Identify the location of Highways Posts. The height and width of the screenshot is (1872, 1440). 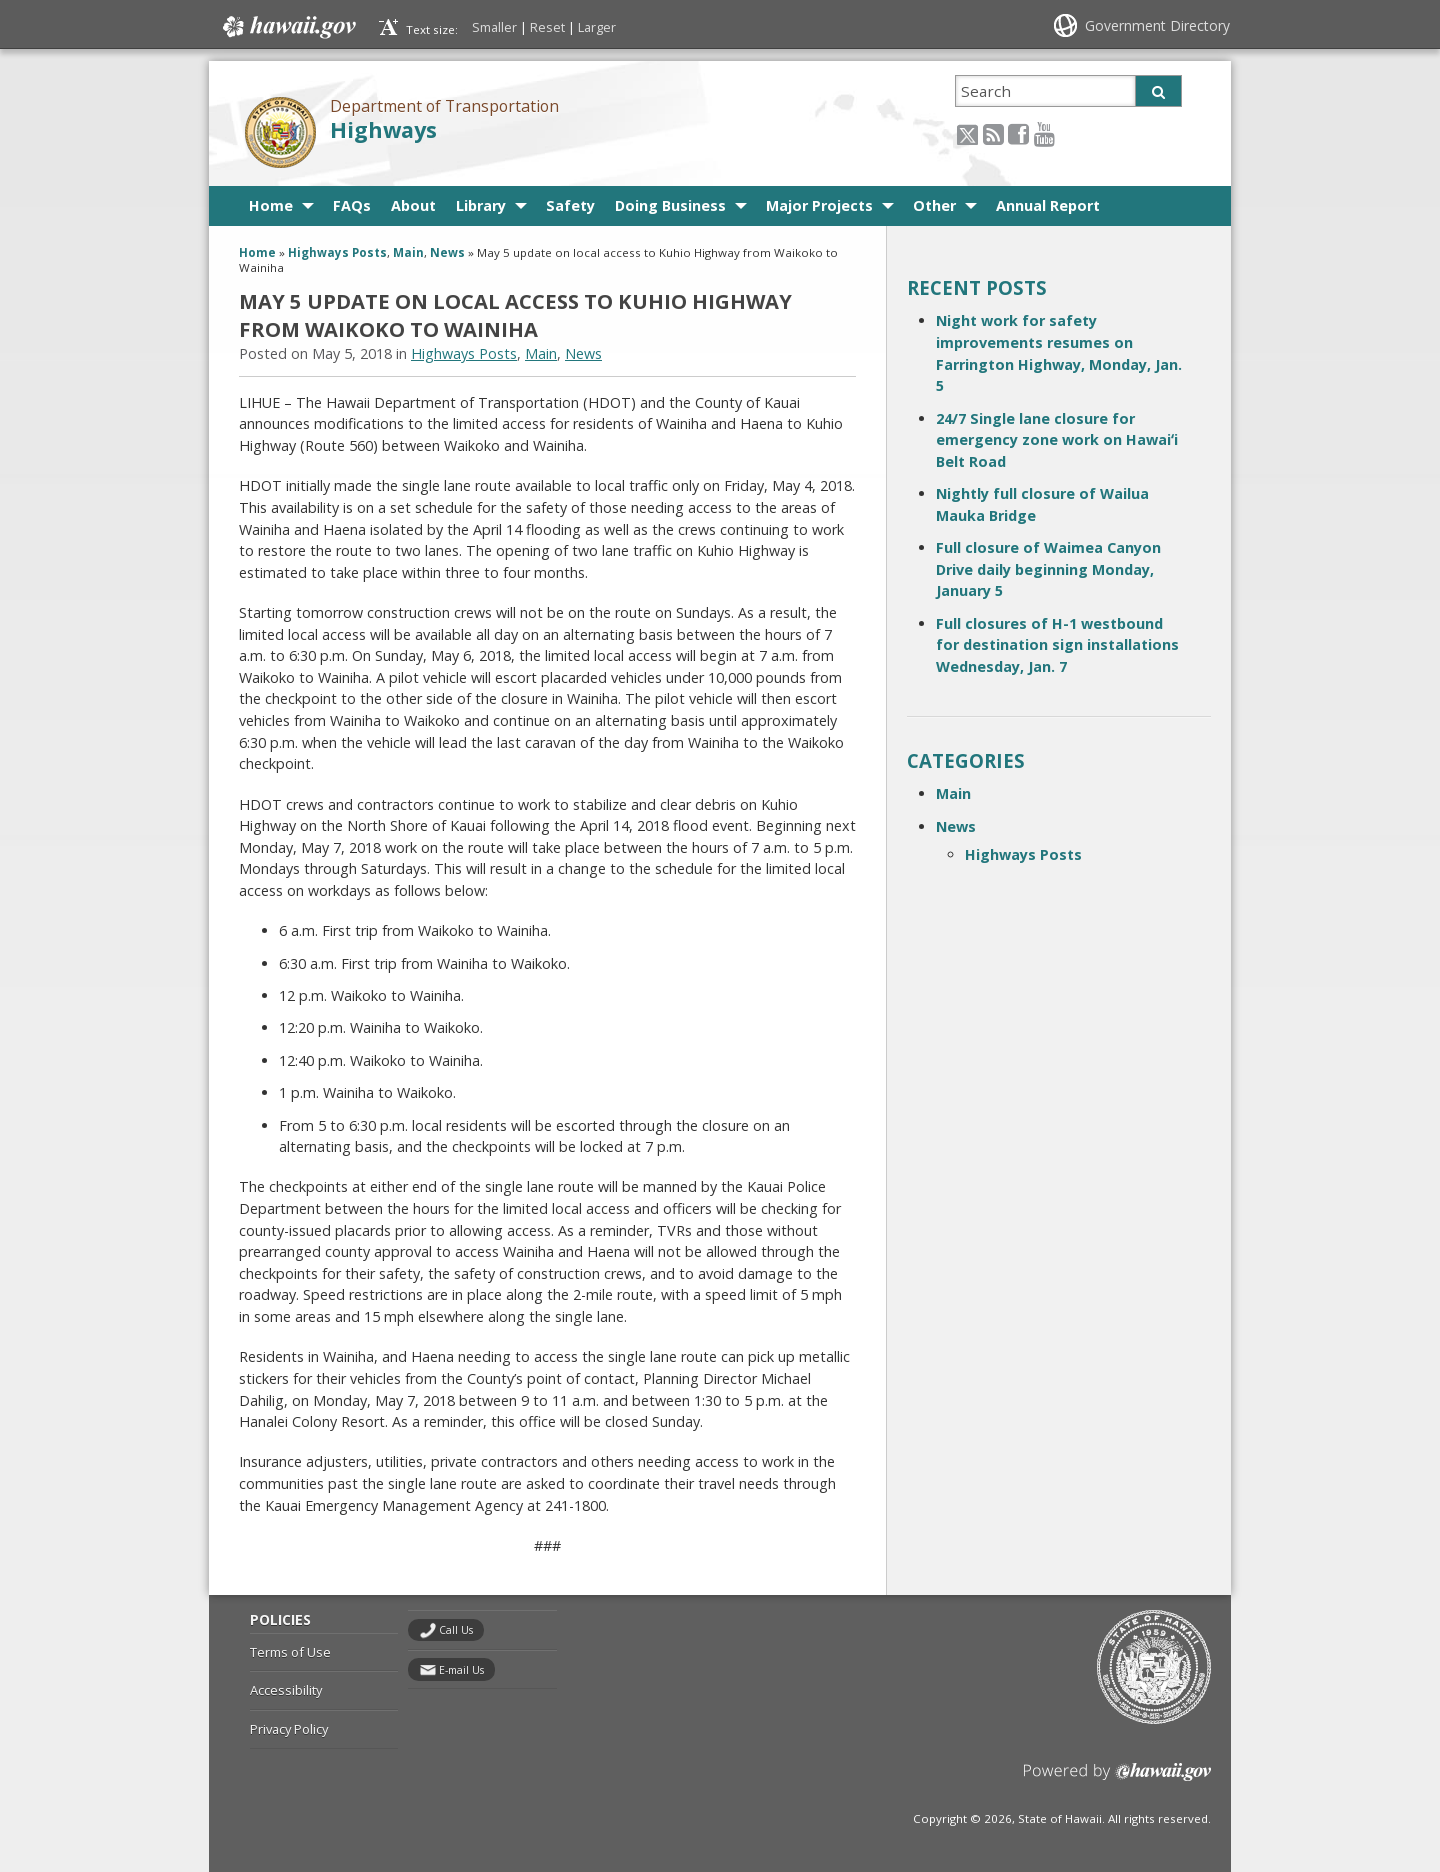
(337, 252).